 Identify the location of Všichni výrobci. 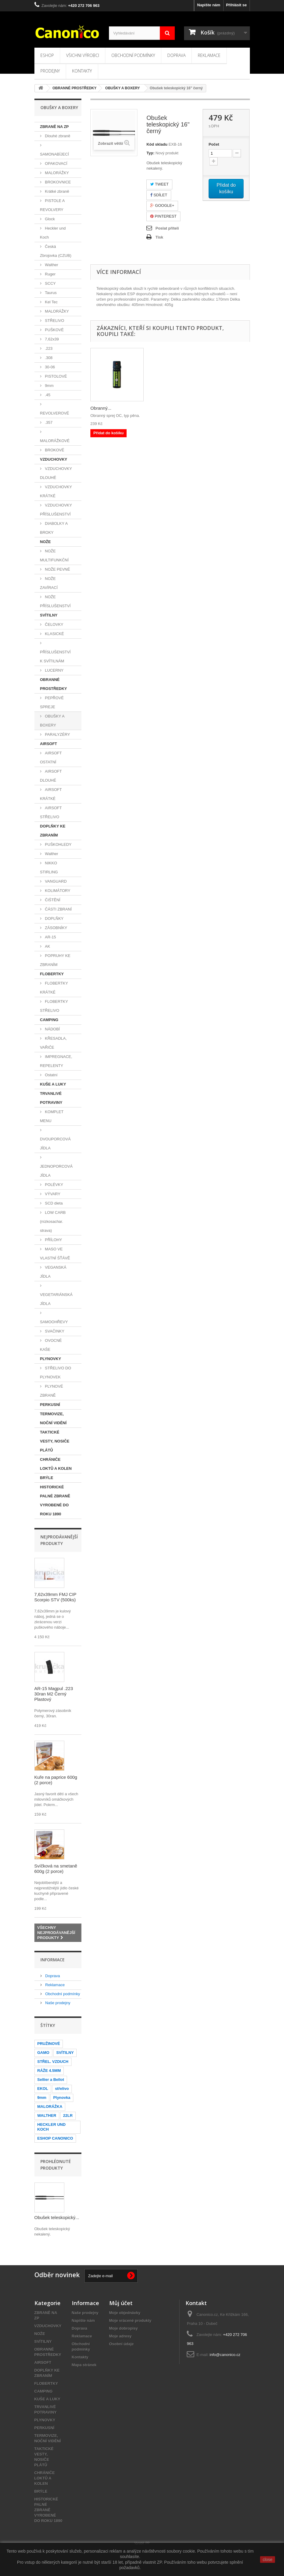
(82, 55).